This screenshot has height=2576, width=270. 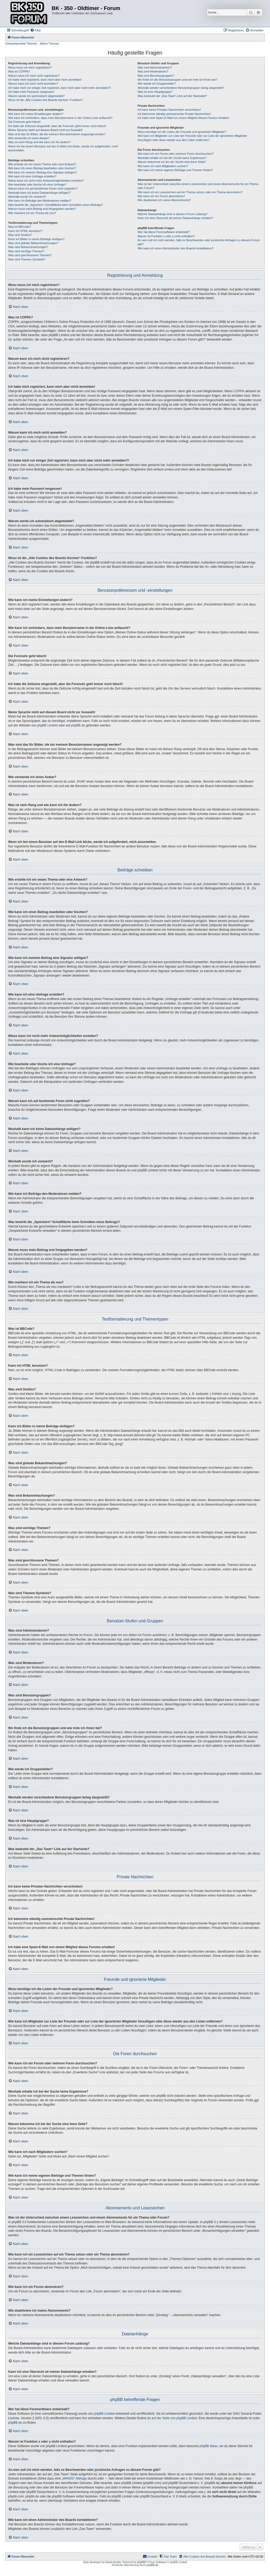 I want to click on Ich kann keine Privaten Nachrichten verschicken!, so click(x=169, y=109).